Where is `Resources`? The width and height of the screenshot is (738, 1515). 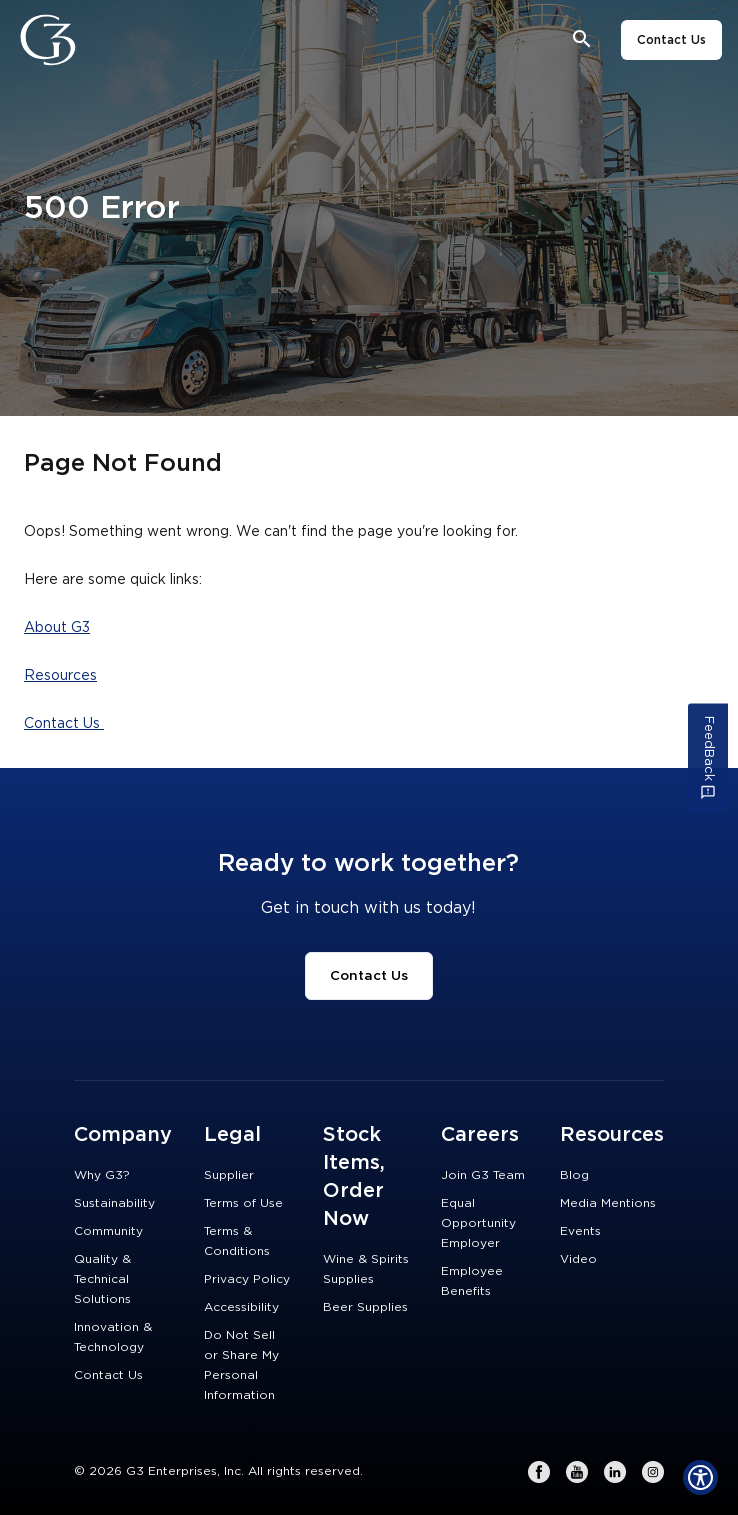
Resources is located at coordinates (60, 676).